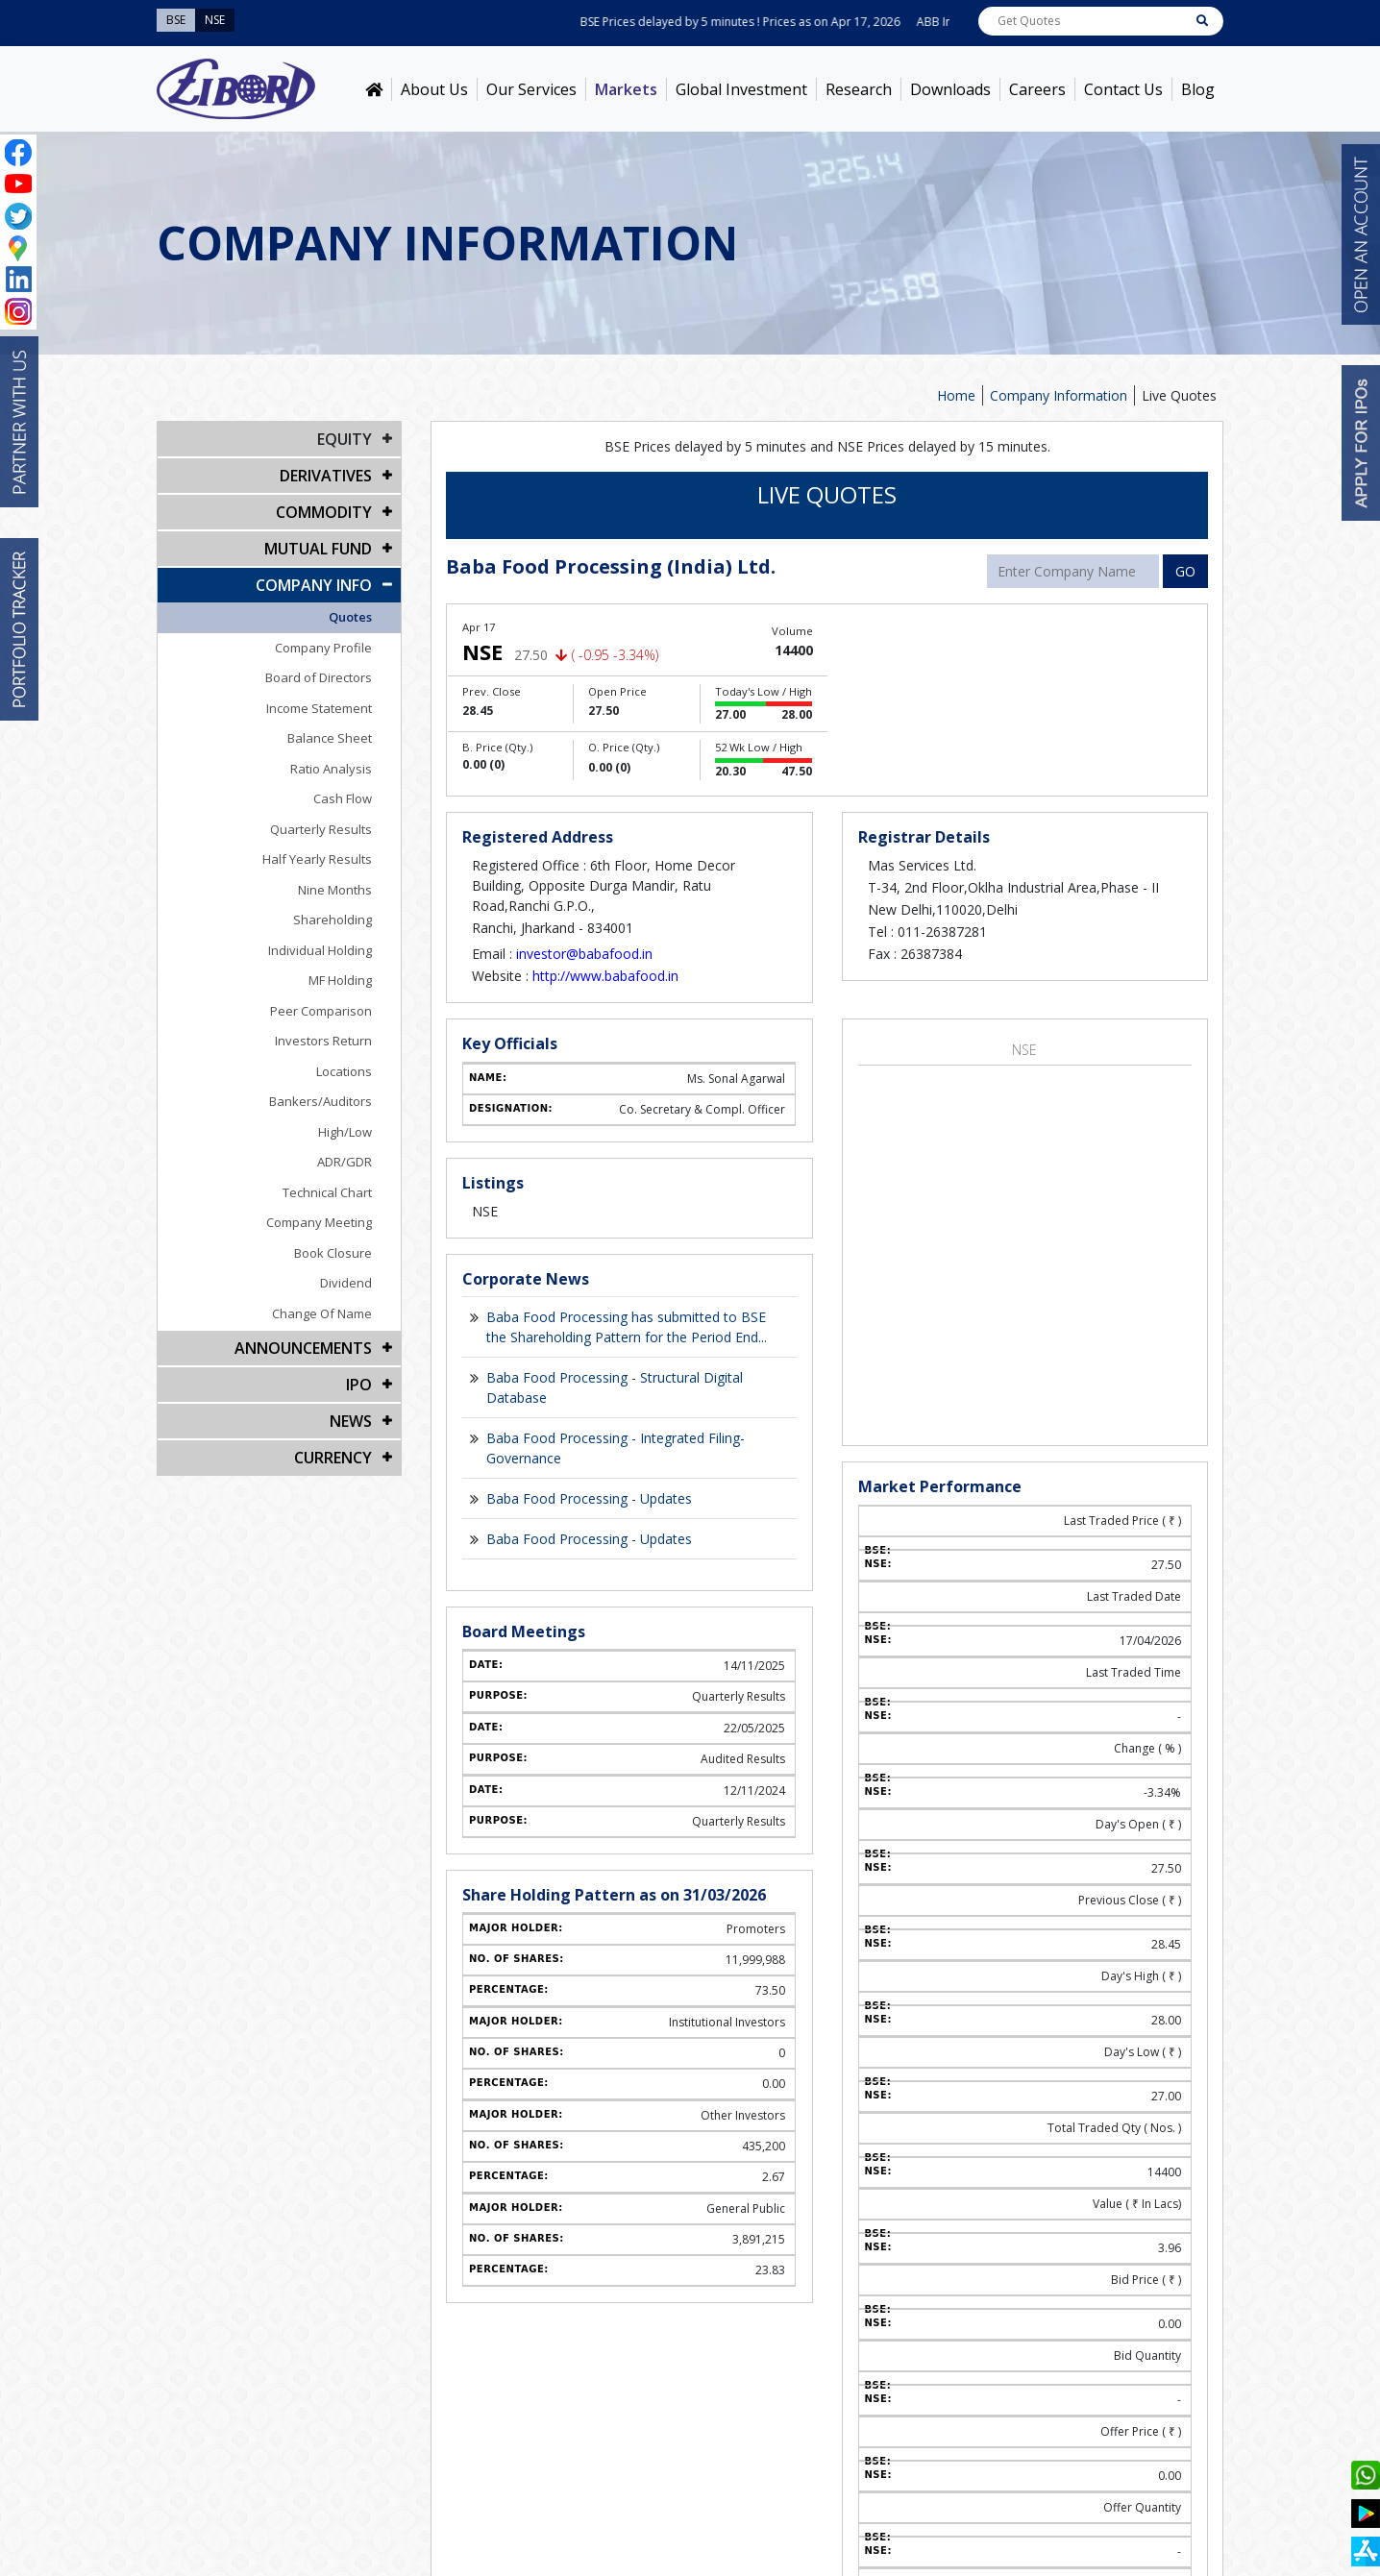 Image resolution: width=1380 pixels, height=2576 pixels. I want to click on Income Statement, so click(319, 708).